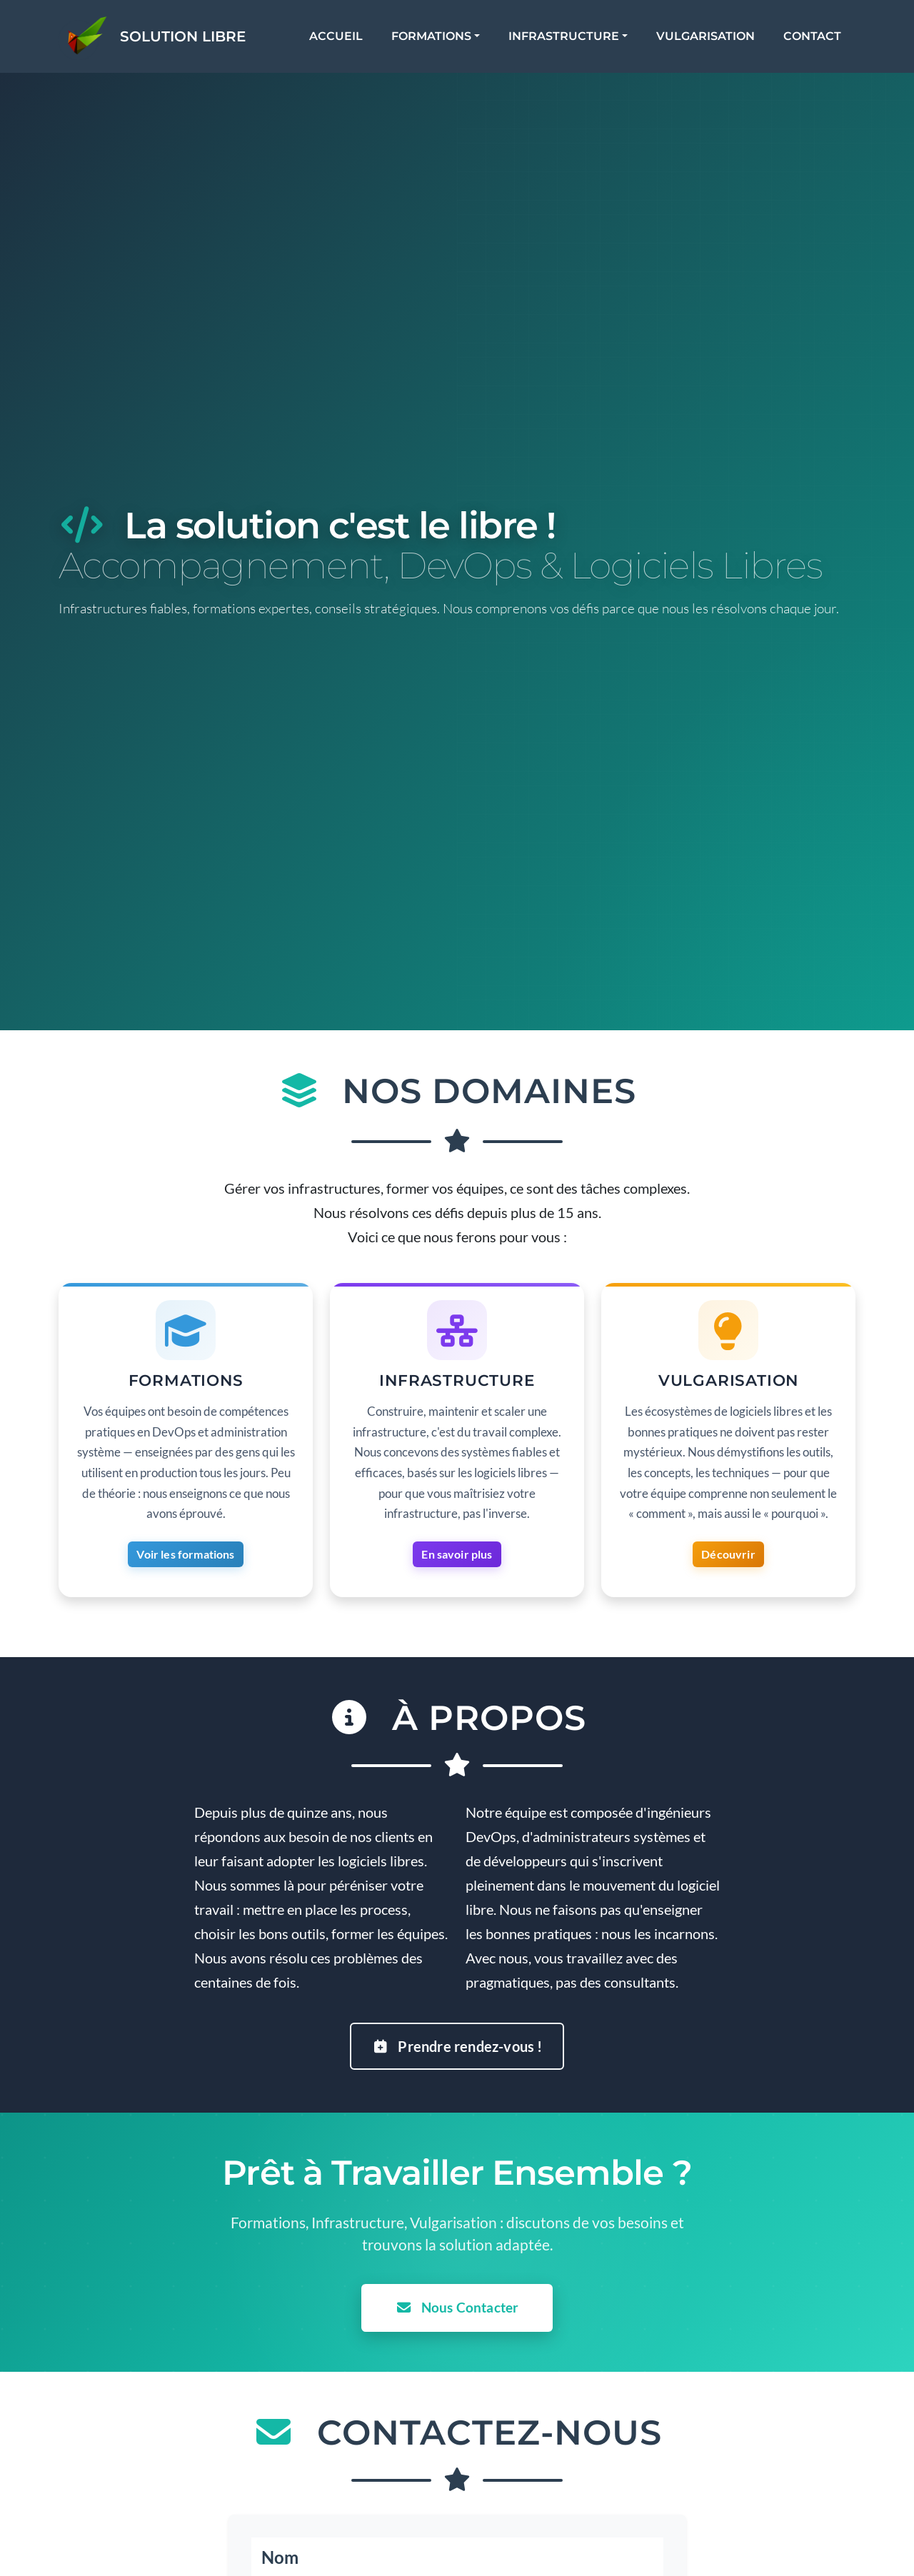  Describe the element at coordinates (719, 42) in the screenshot. I see `Vulgarisation` at that location.